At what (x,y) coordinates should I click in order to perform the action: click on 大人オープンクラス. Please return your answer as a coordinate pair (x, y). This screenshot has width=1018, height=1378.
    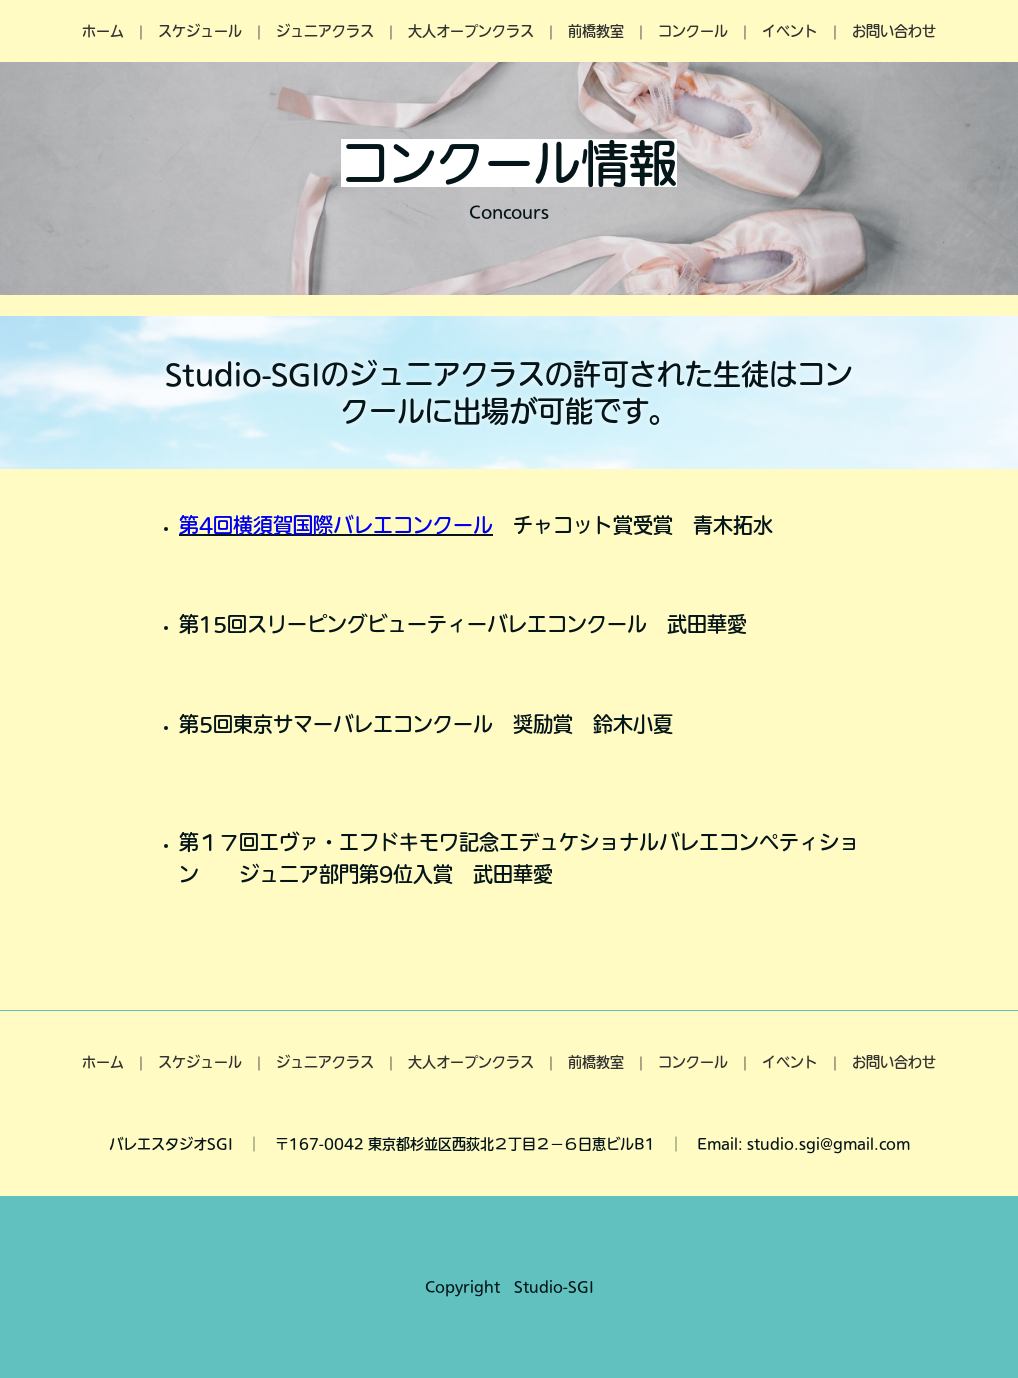
    Looking at the image, I should click on (471, 31).